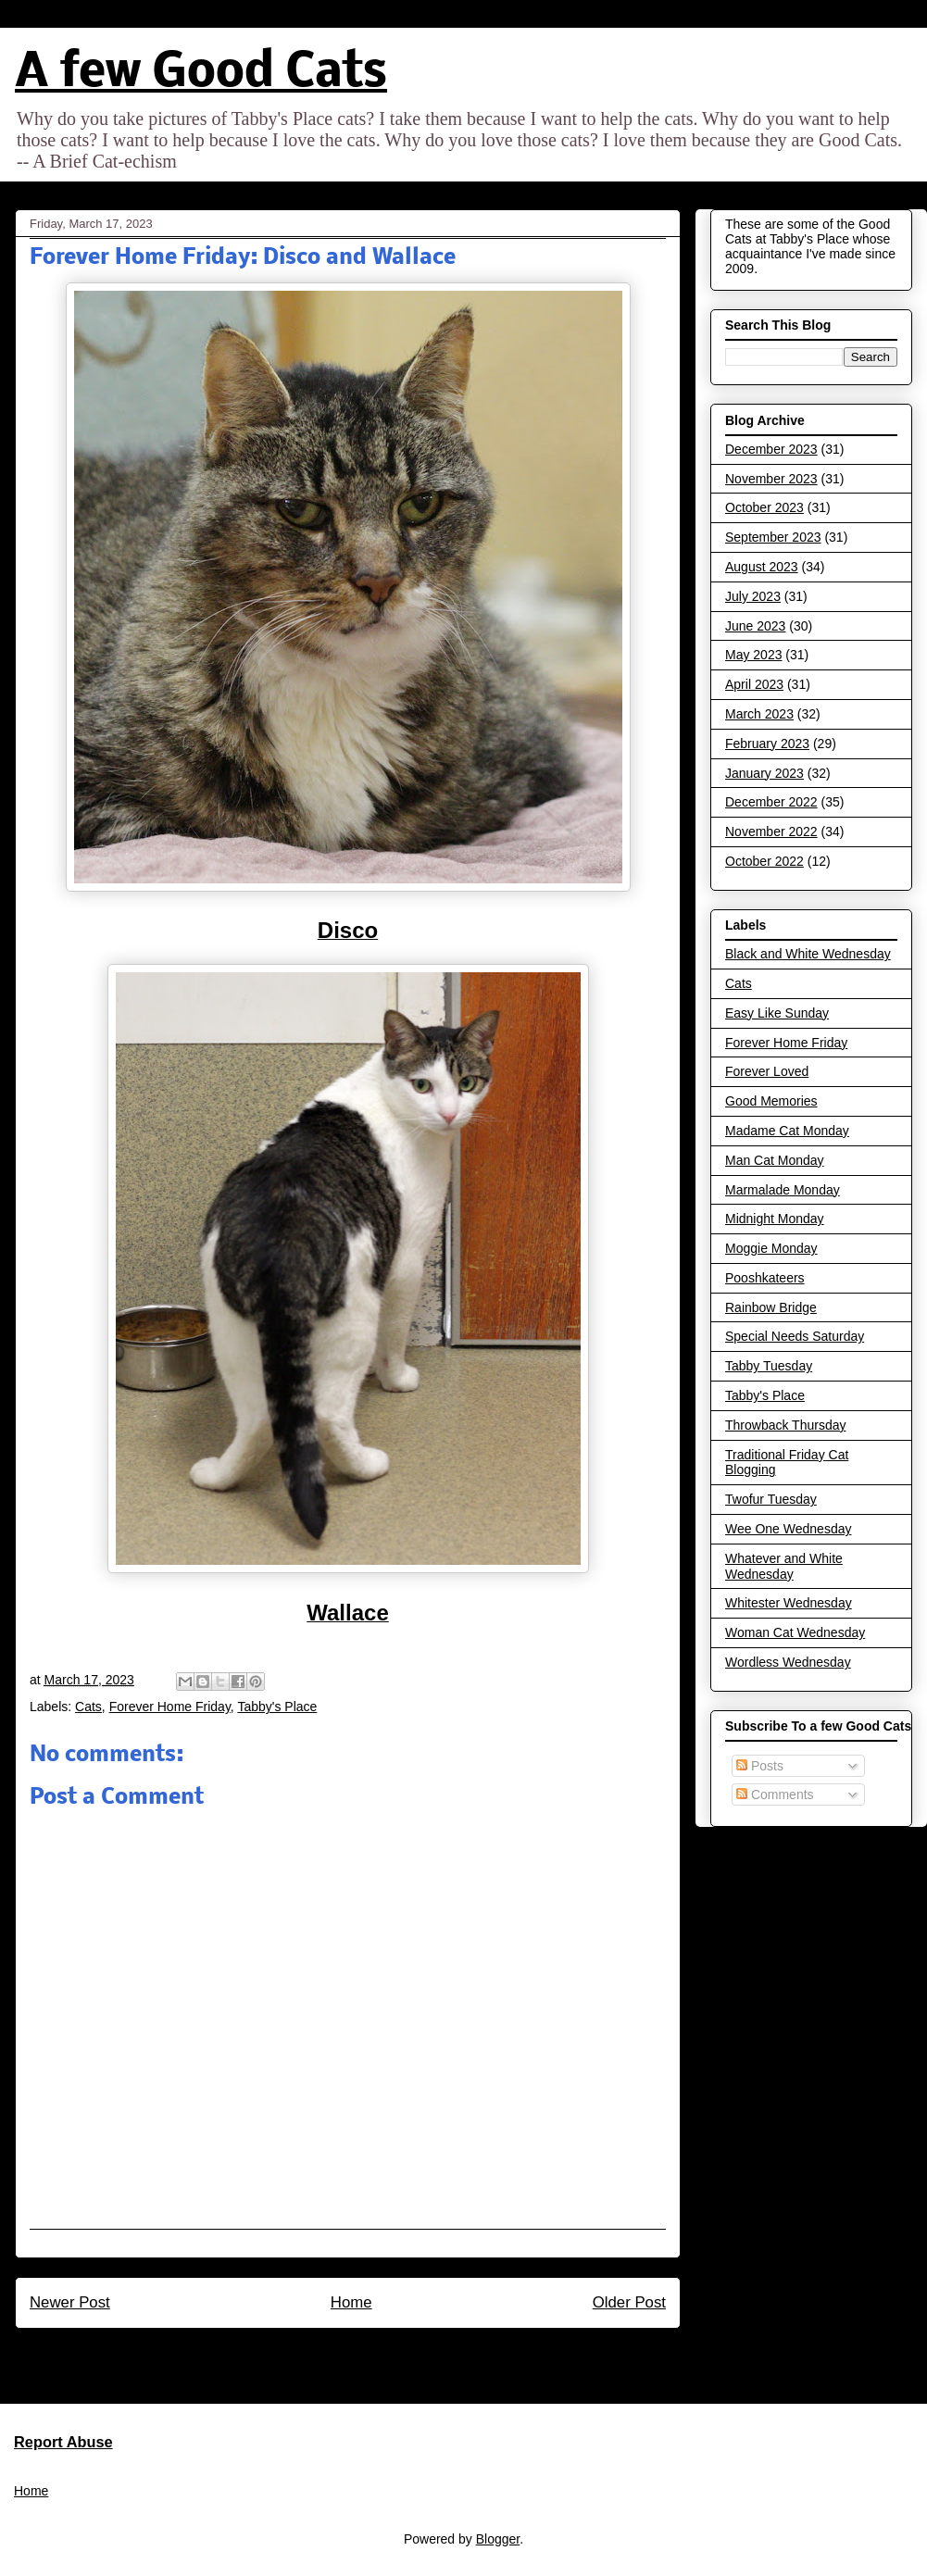  I want to click on July 2023, so click(753, 596).